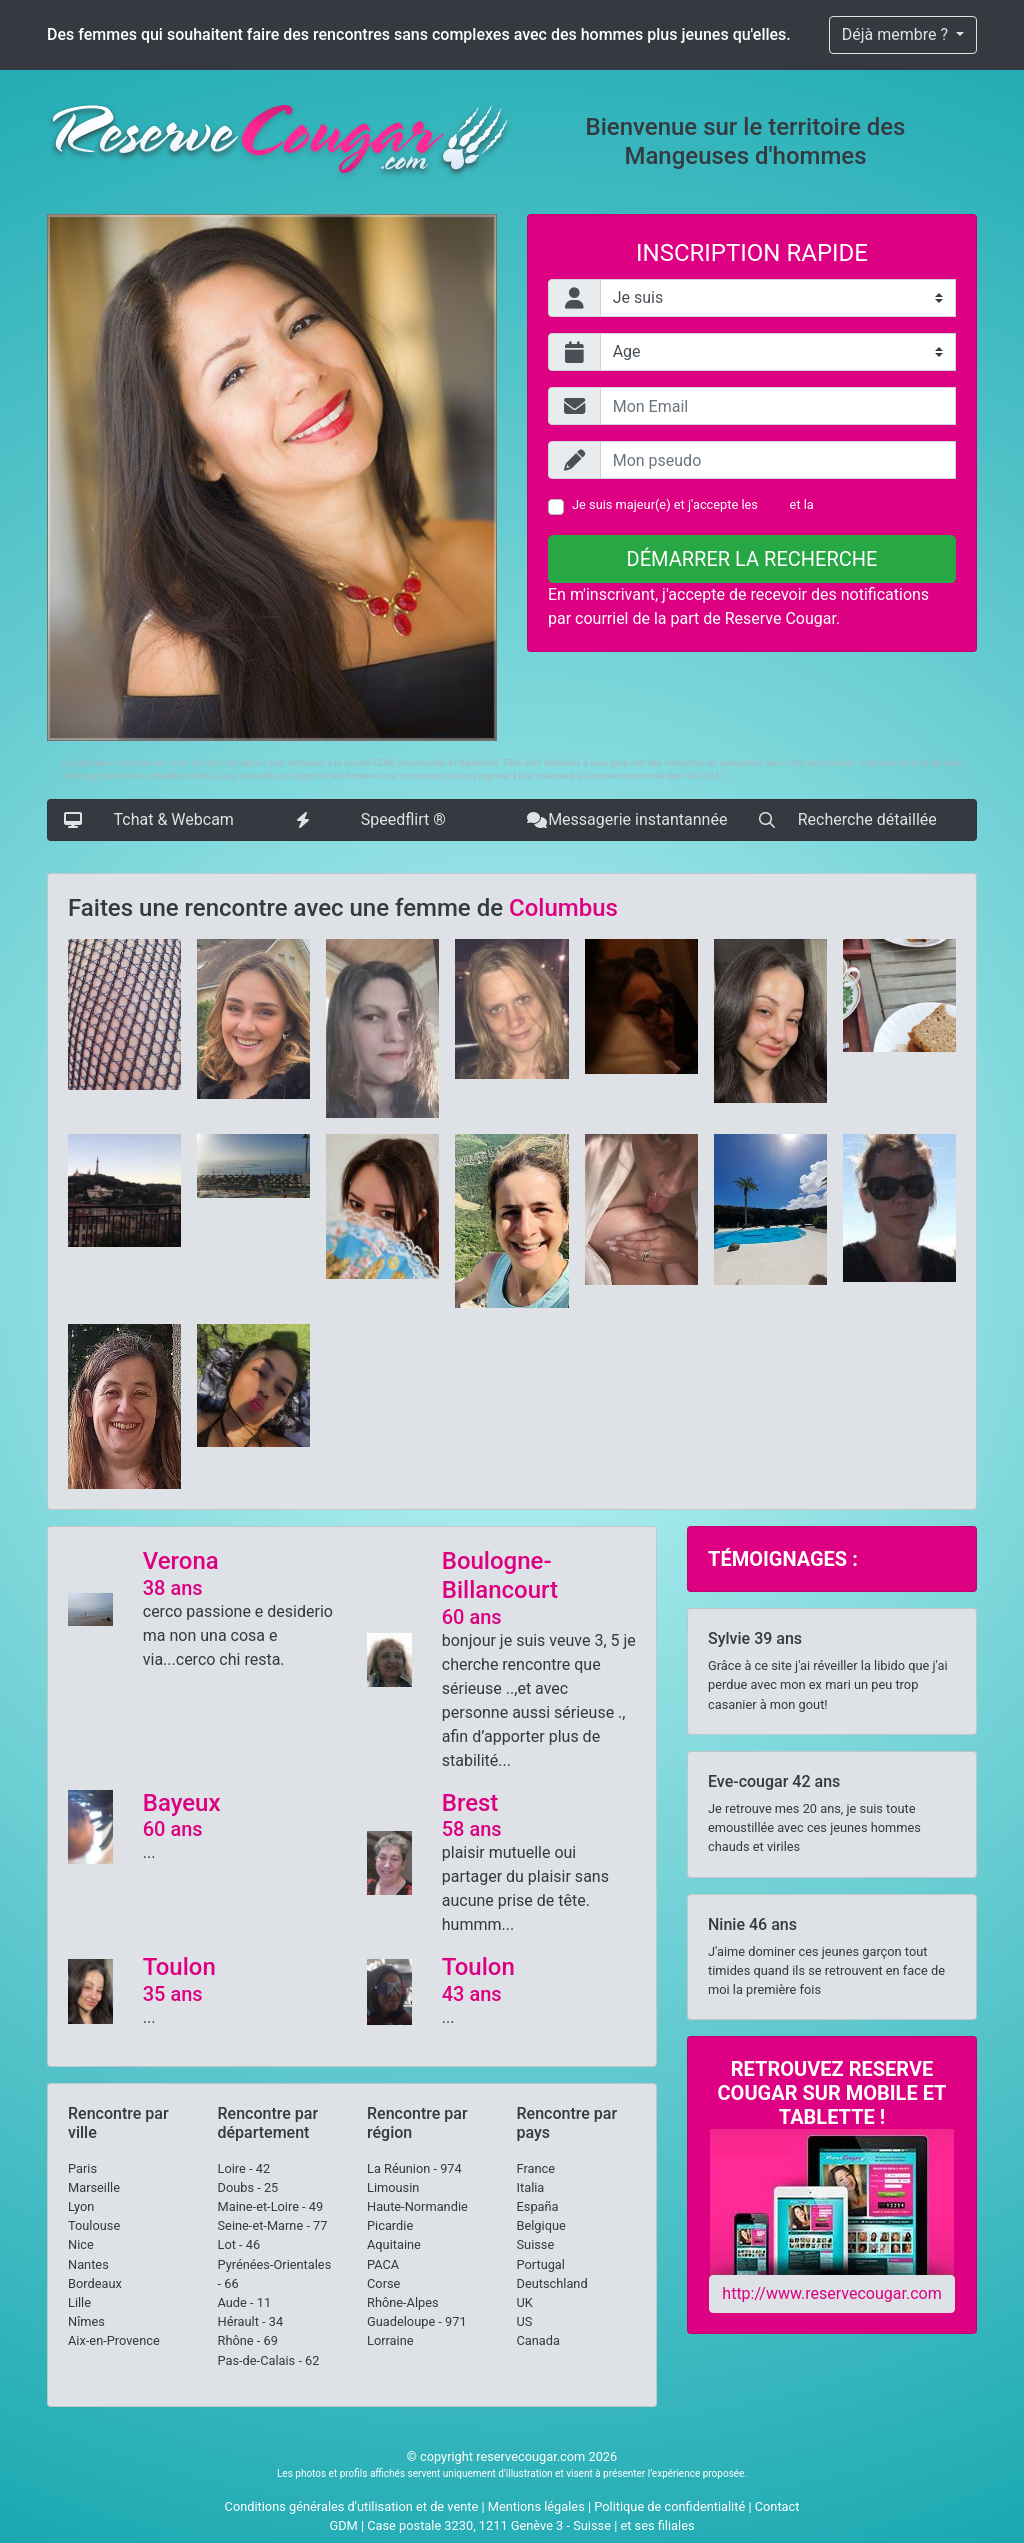 The image size is (1024, 2543). I want to click on Seine-et-Marne - 77, so click(273, 2225).